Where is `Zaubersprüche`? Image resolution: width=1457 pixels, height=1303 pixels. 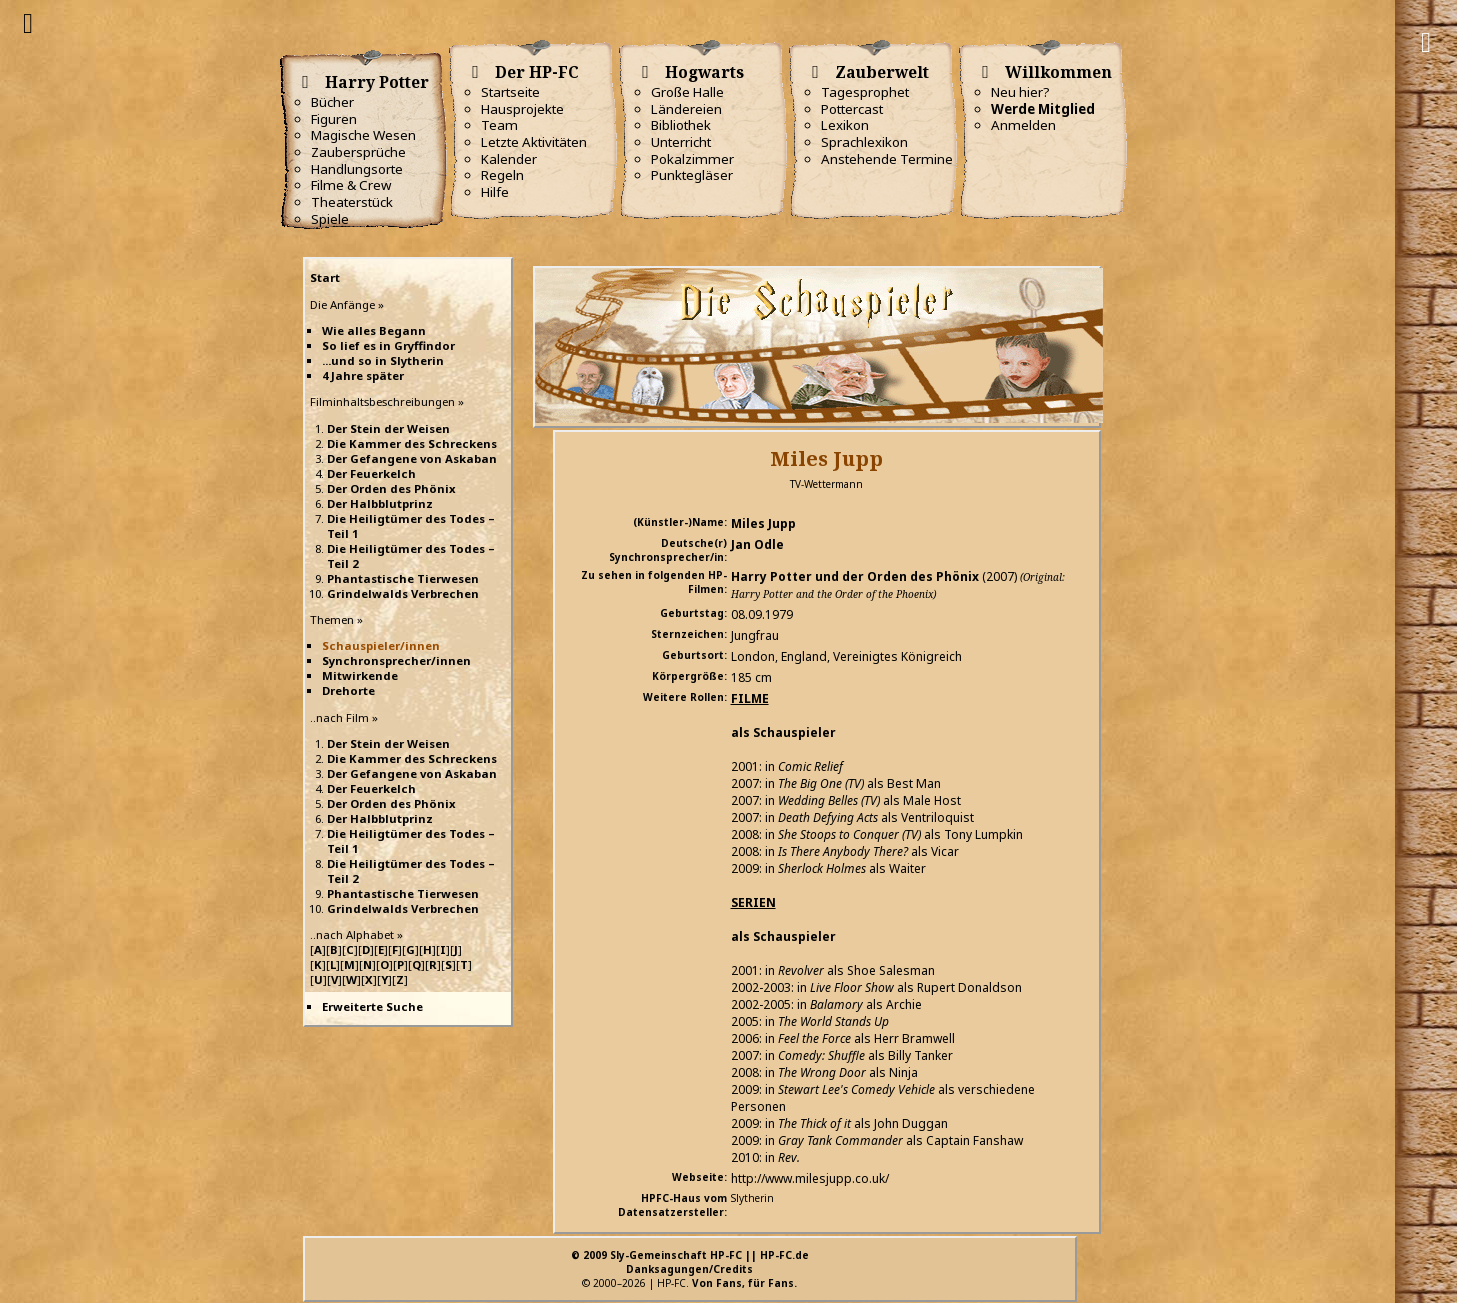 Zaubersprüche is located at coordinates (358, 152).